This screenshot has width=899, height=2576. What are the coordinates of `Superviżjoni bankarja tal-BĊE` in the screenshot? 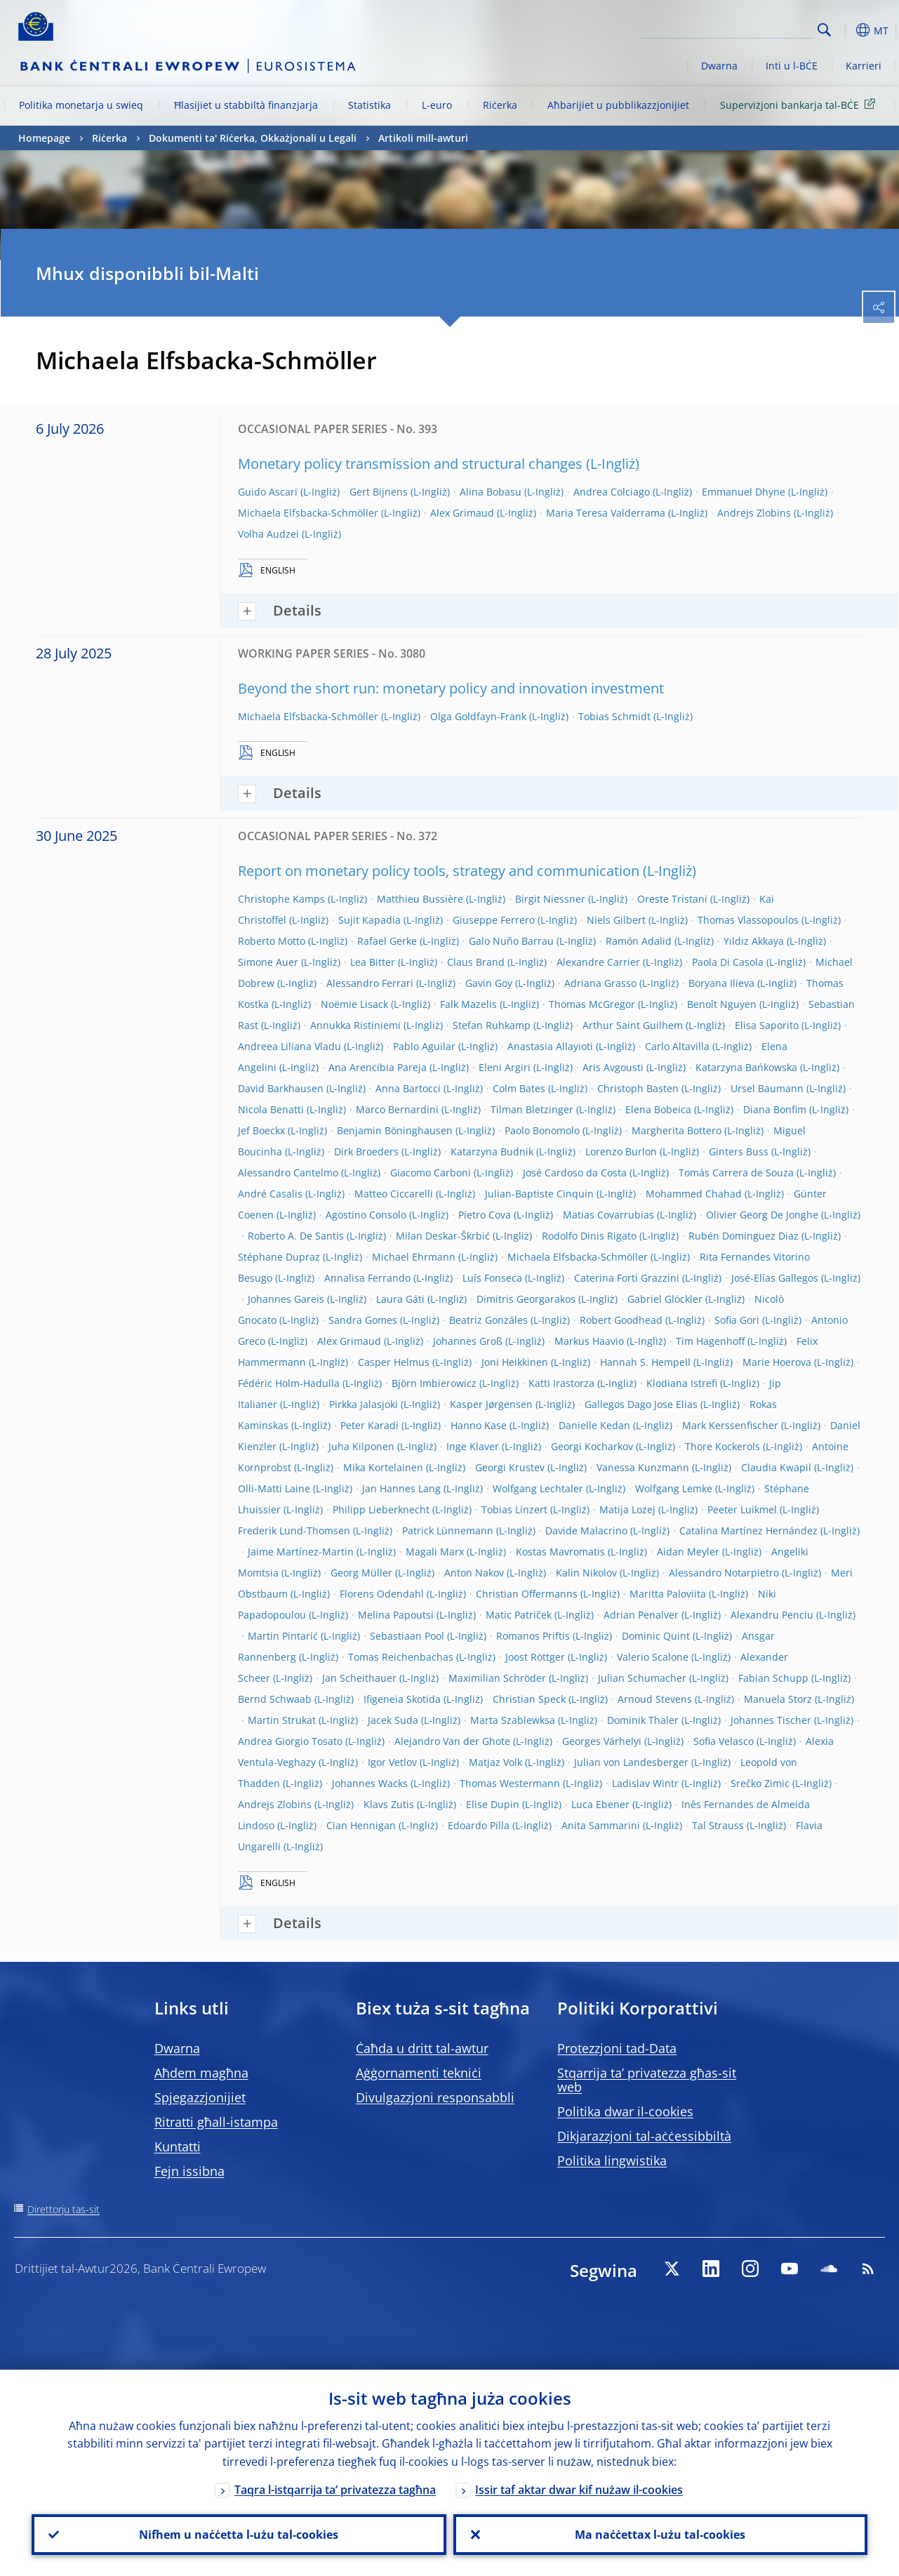 It's located at (800, 104).